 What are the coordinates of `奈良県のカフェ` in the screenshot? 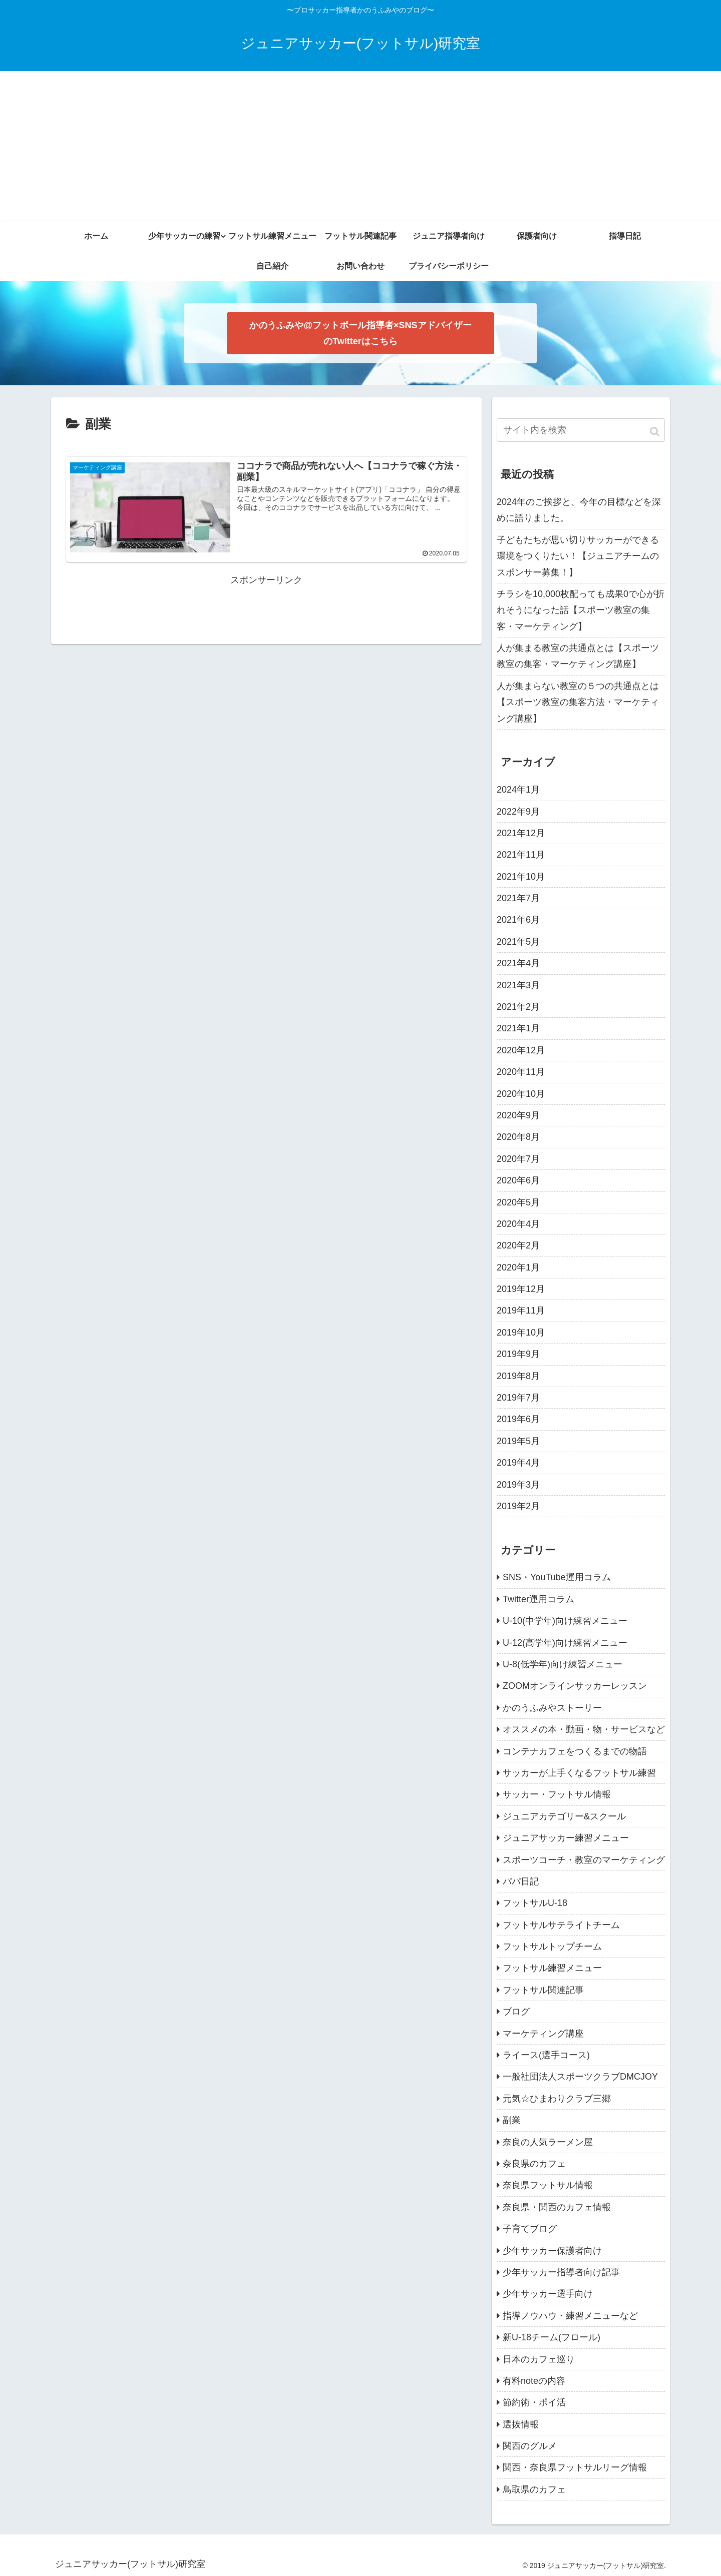 It's located at (534, 2164).